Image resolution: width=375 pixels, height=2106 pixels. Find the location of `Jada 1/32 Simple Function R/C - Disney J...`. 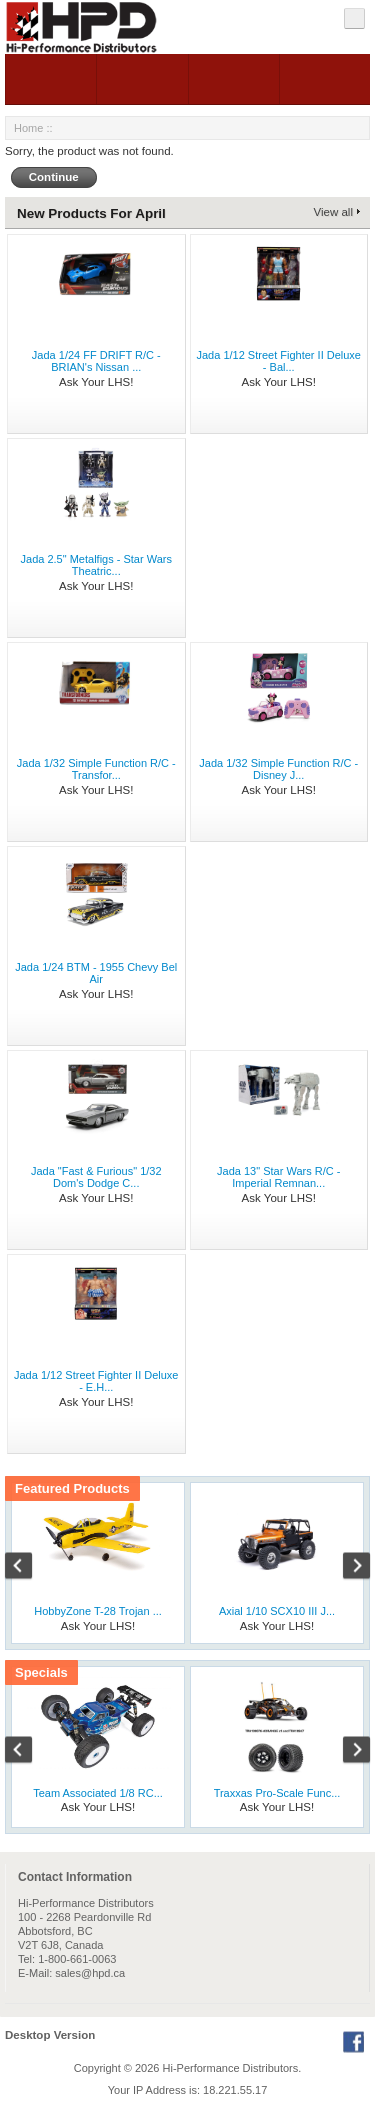

Jada 1/32 Simple Function R/C - Disney J... is located at coordinates (278, 769).